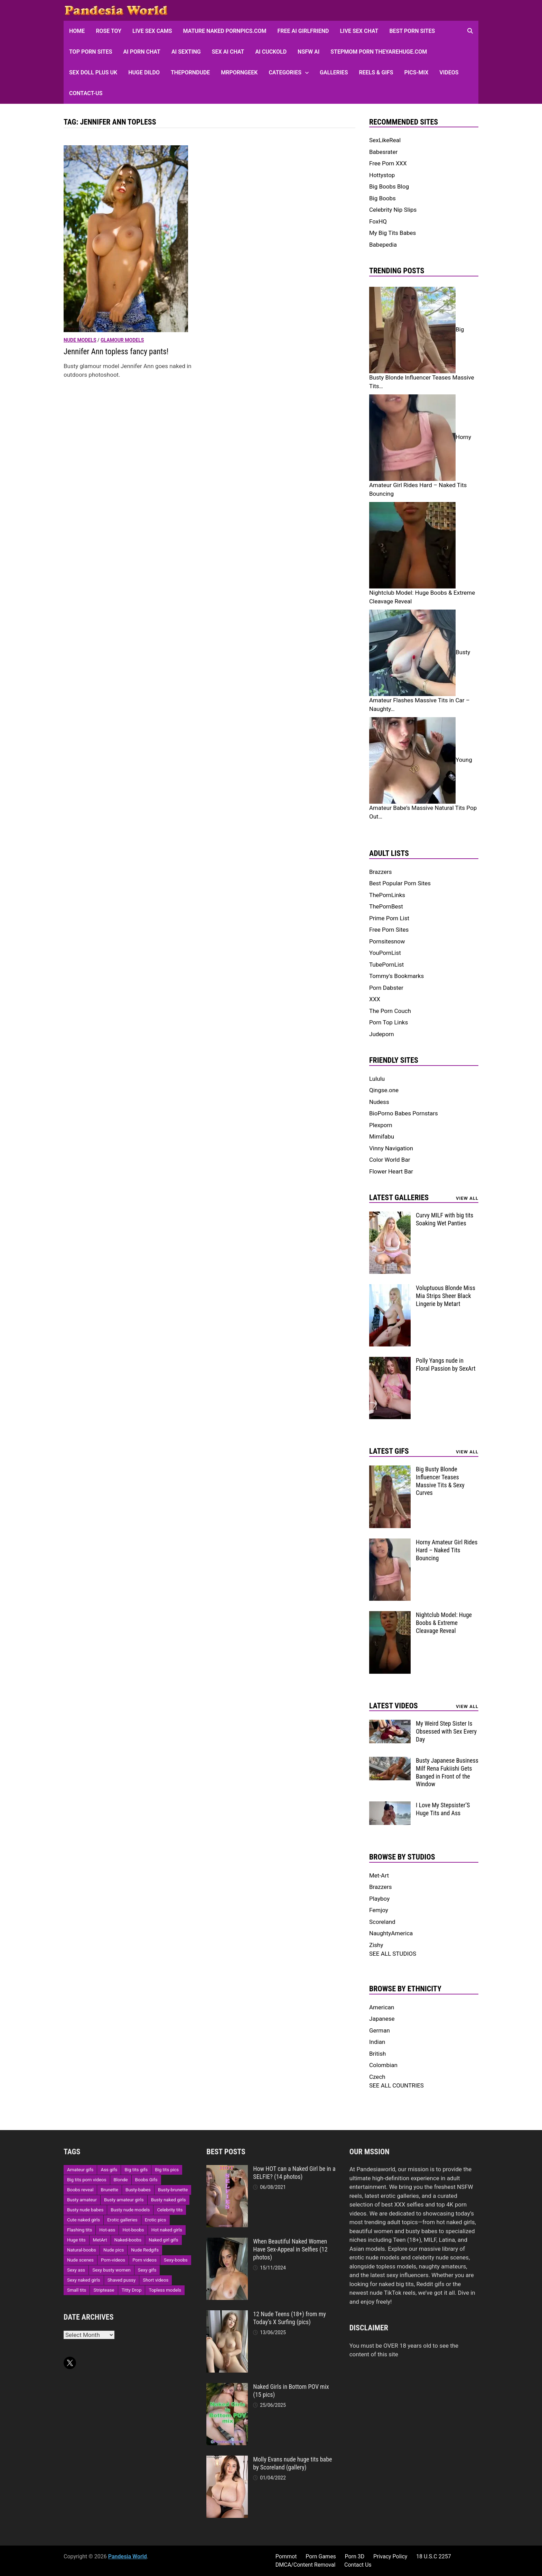 The width and height of the screenshot is (542, 2576). I want to click on Sex Doll Plus UK, so click(93, 72).